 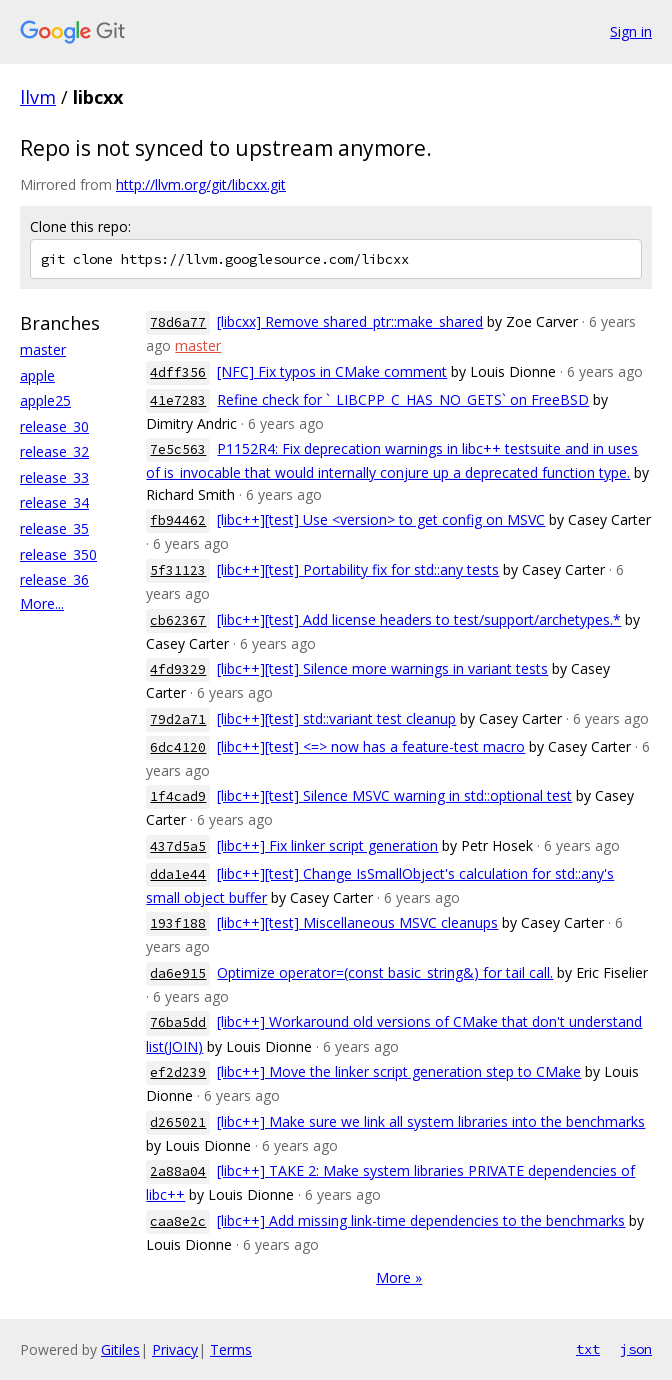 I want to click on json, so click(x=636, y=1349).